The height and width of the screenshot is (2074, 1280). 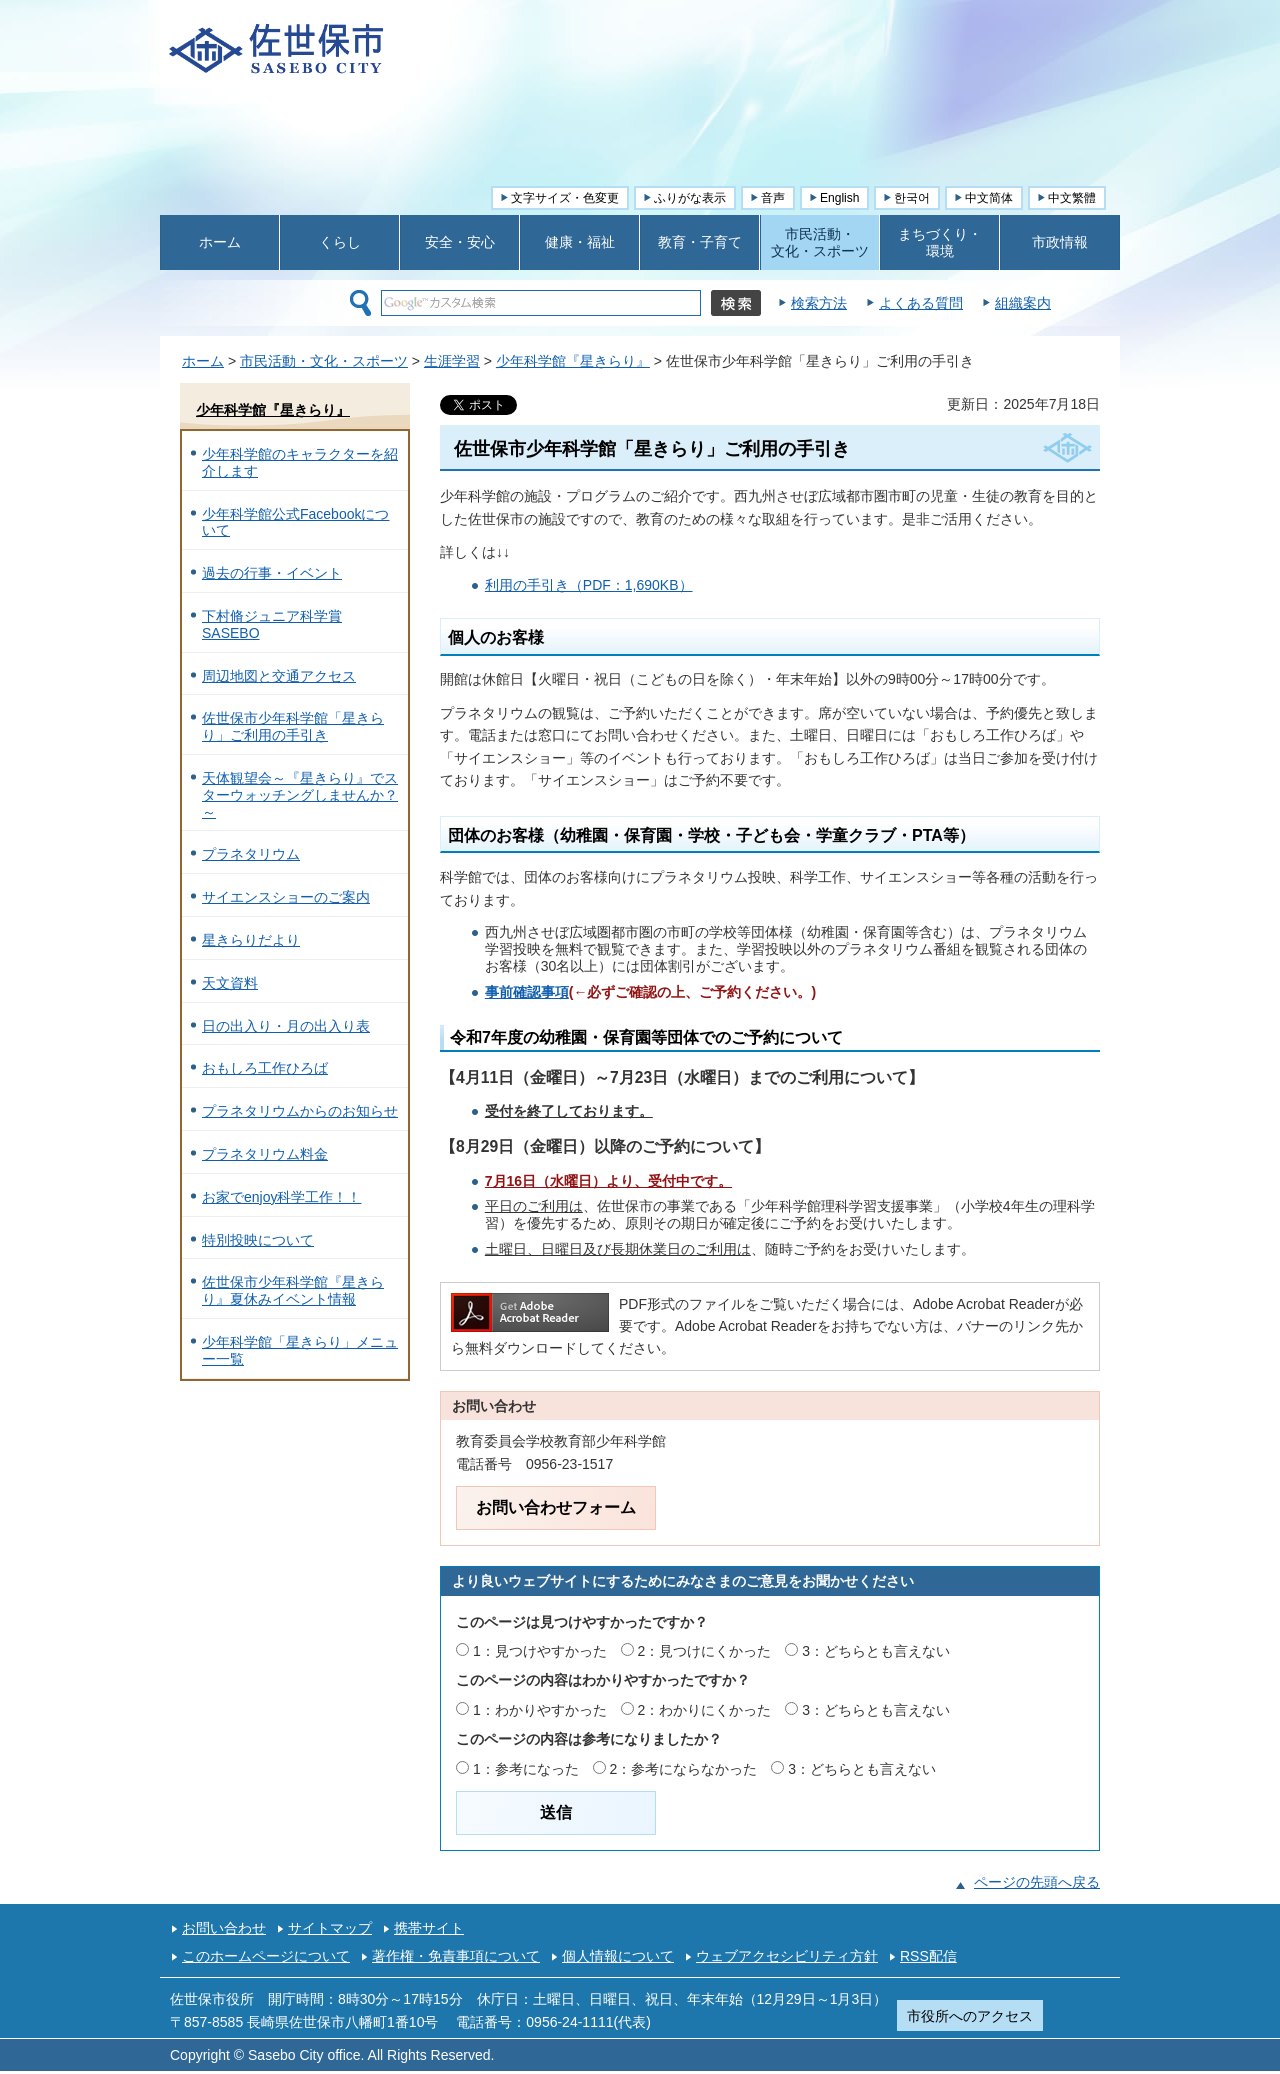 I want to click on サイトマップ, so click(x=330, y=1928).